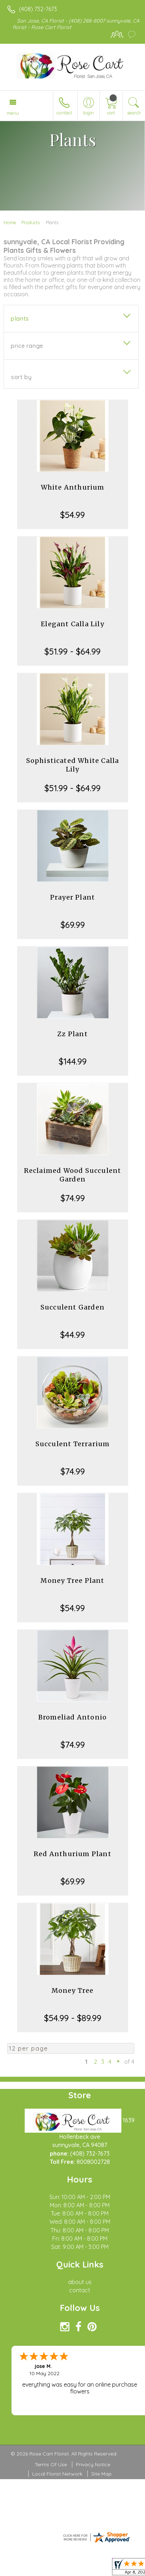 The width and height of the screenshot is (145, 2576). I want to click on Reclaimed Wood Succulent Garden, so click(72, 1174).